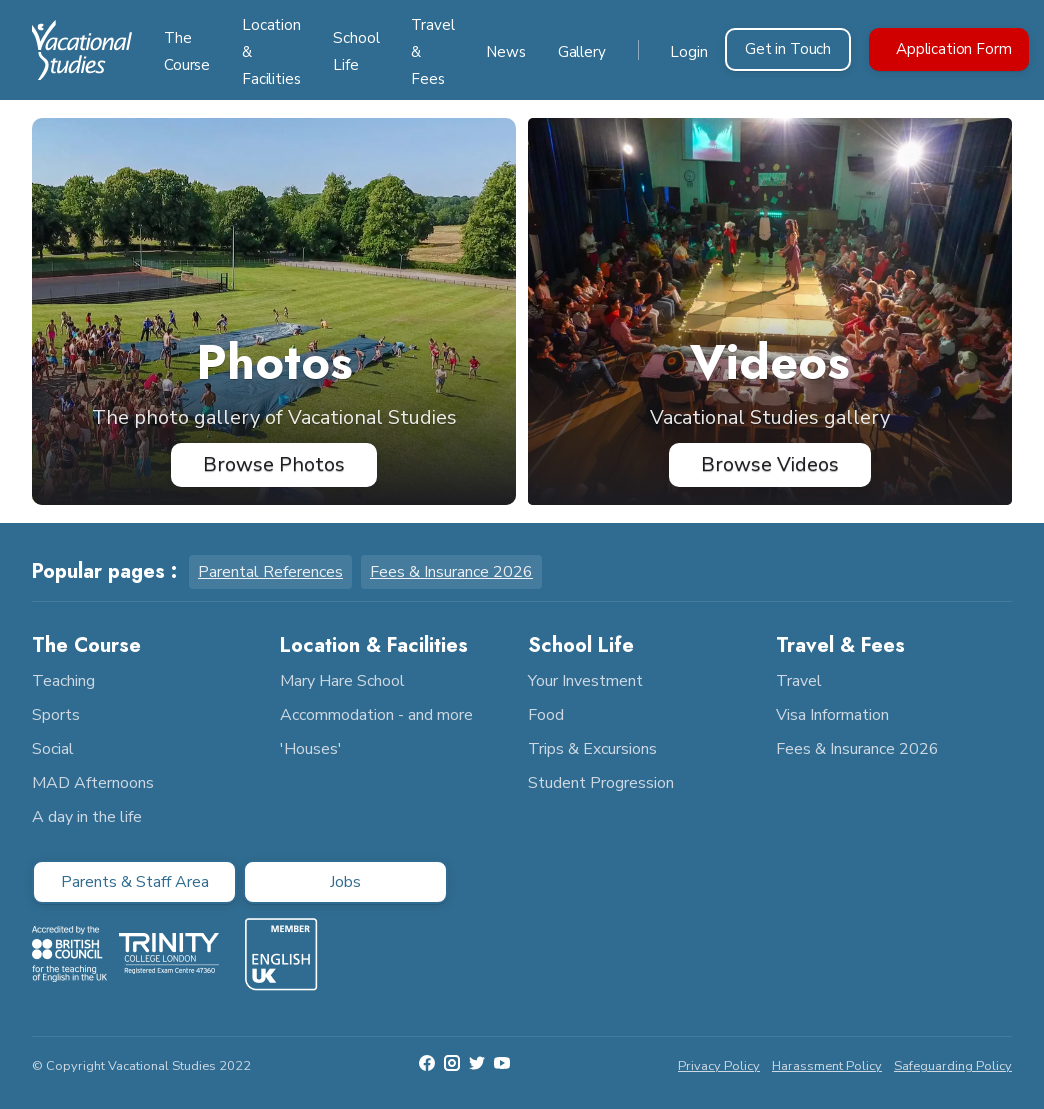 Image resolution: width=1044 pixels, height=1109 pixels. I want to click on Your Investment, so click(585, 681).